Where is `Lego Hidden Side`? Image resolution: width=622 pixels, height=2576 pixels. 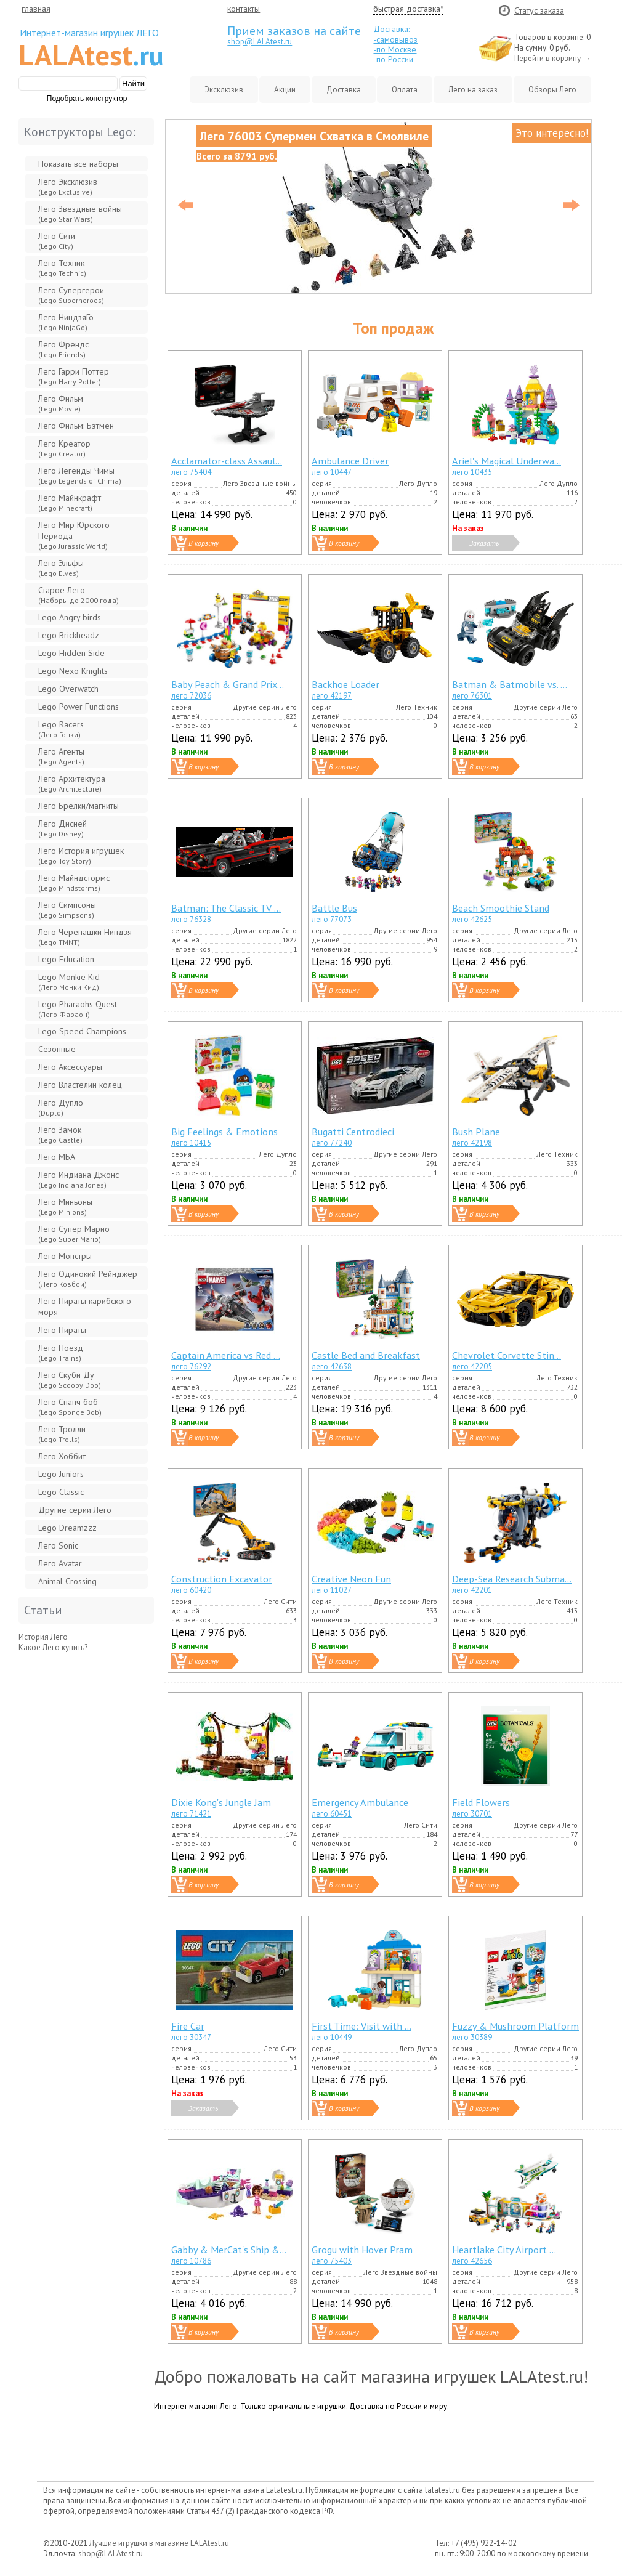 Lego Hidden Side is located at coordinates (71, 652).